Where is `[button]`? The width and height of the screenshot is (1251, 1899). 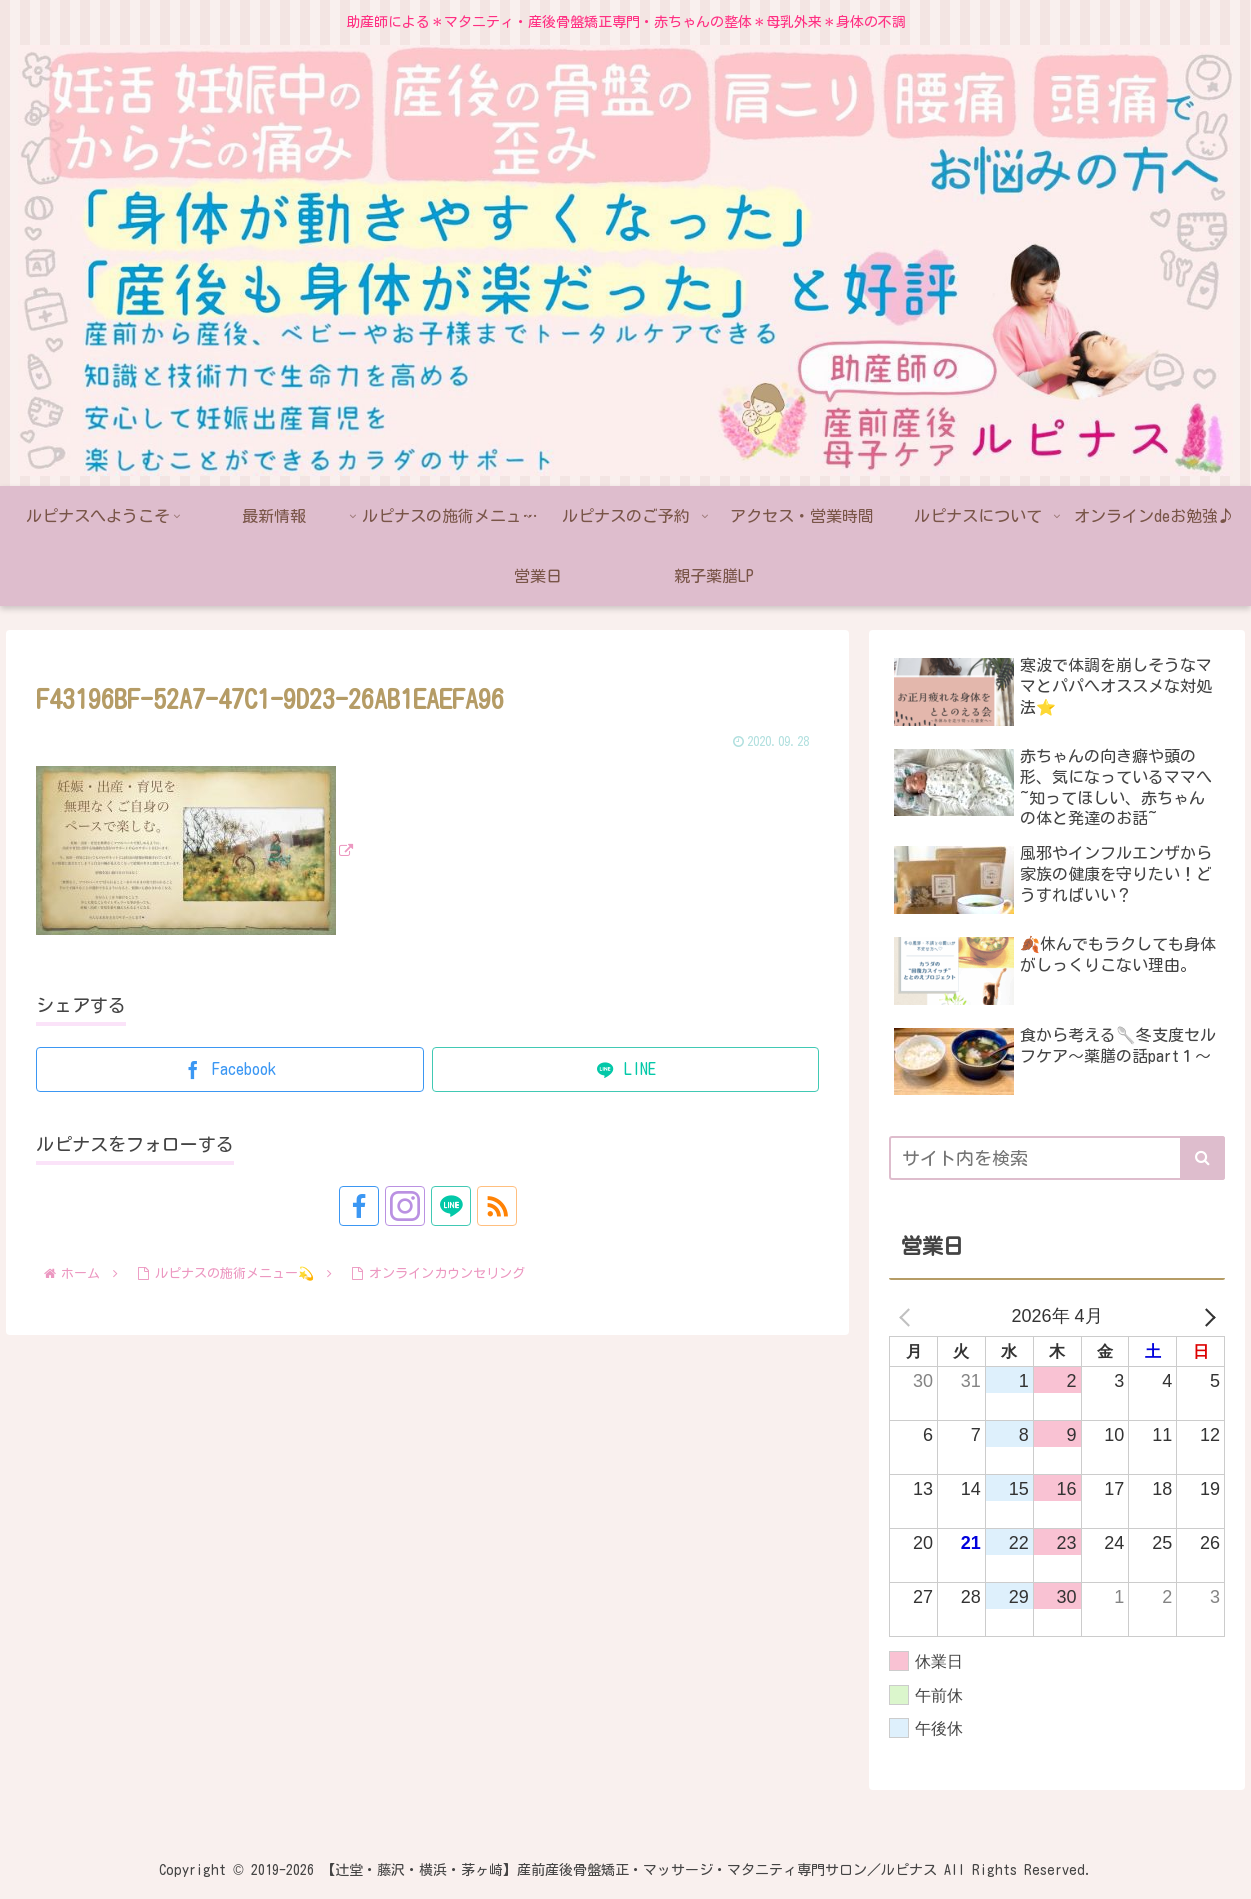
[button] is located at coordinates (1202, 1158).